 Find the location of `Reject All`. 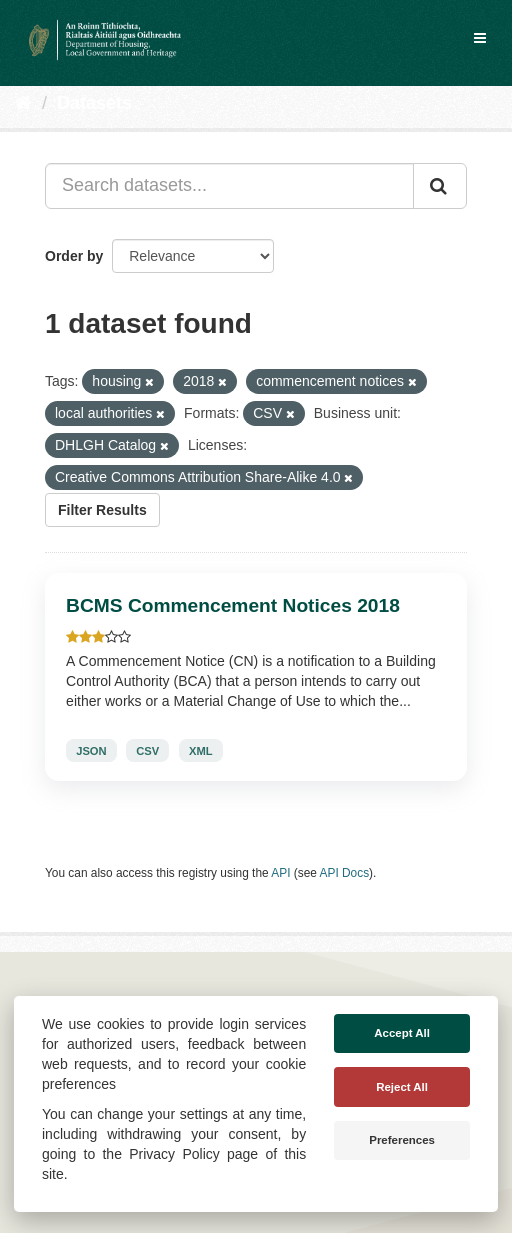

Reject All is located at coordinates (402, 1087).